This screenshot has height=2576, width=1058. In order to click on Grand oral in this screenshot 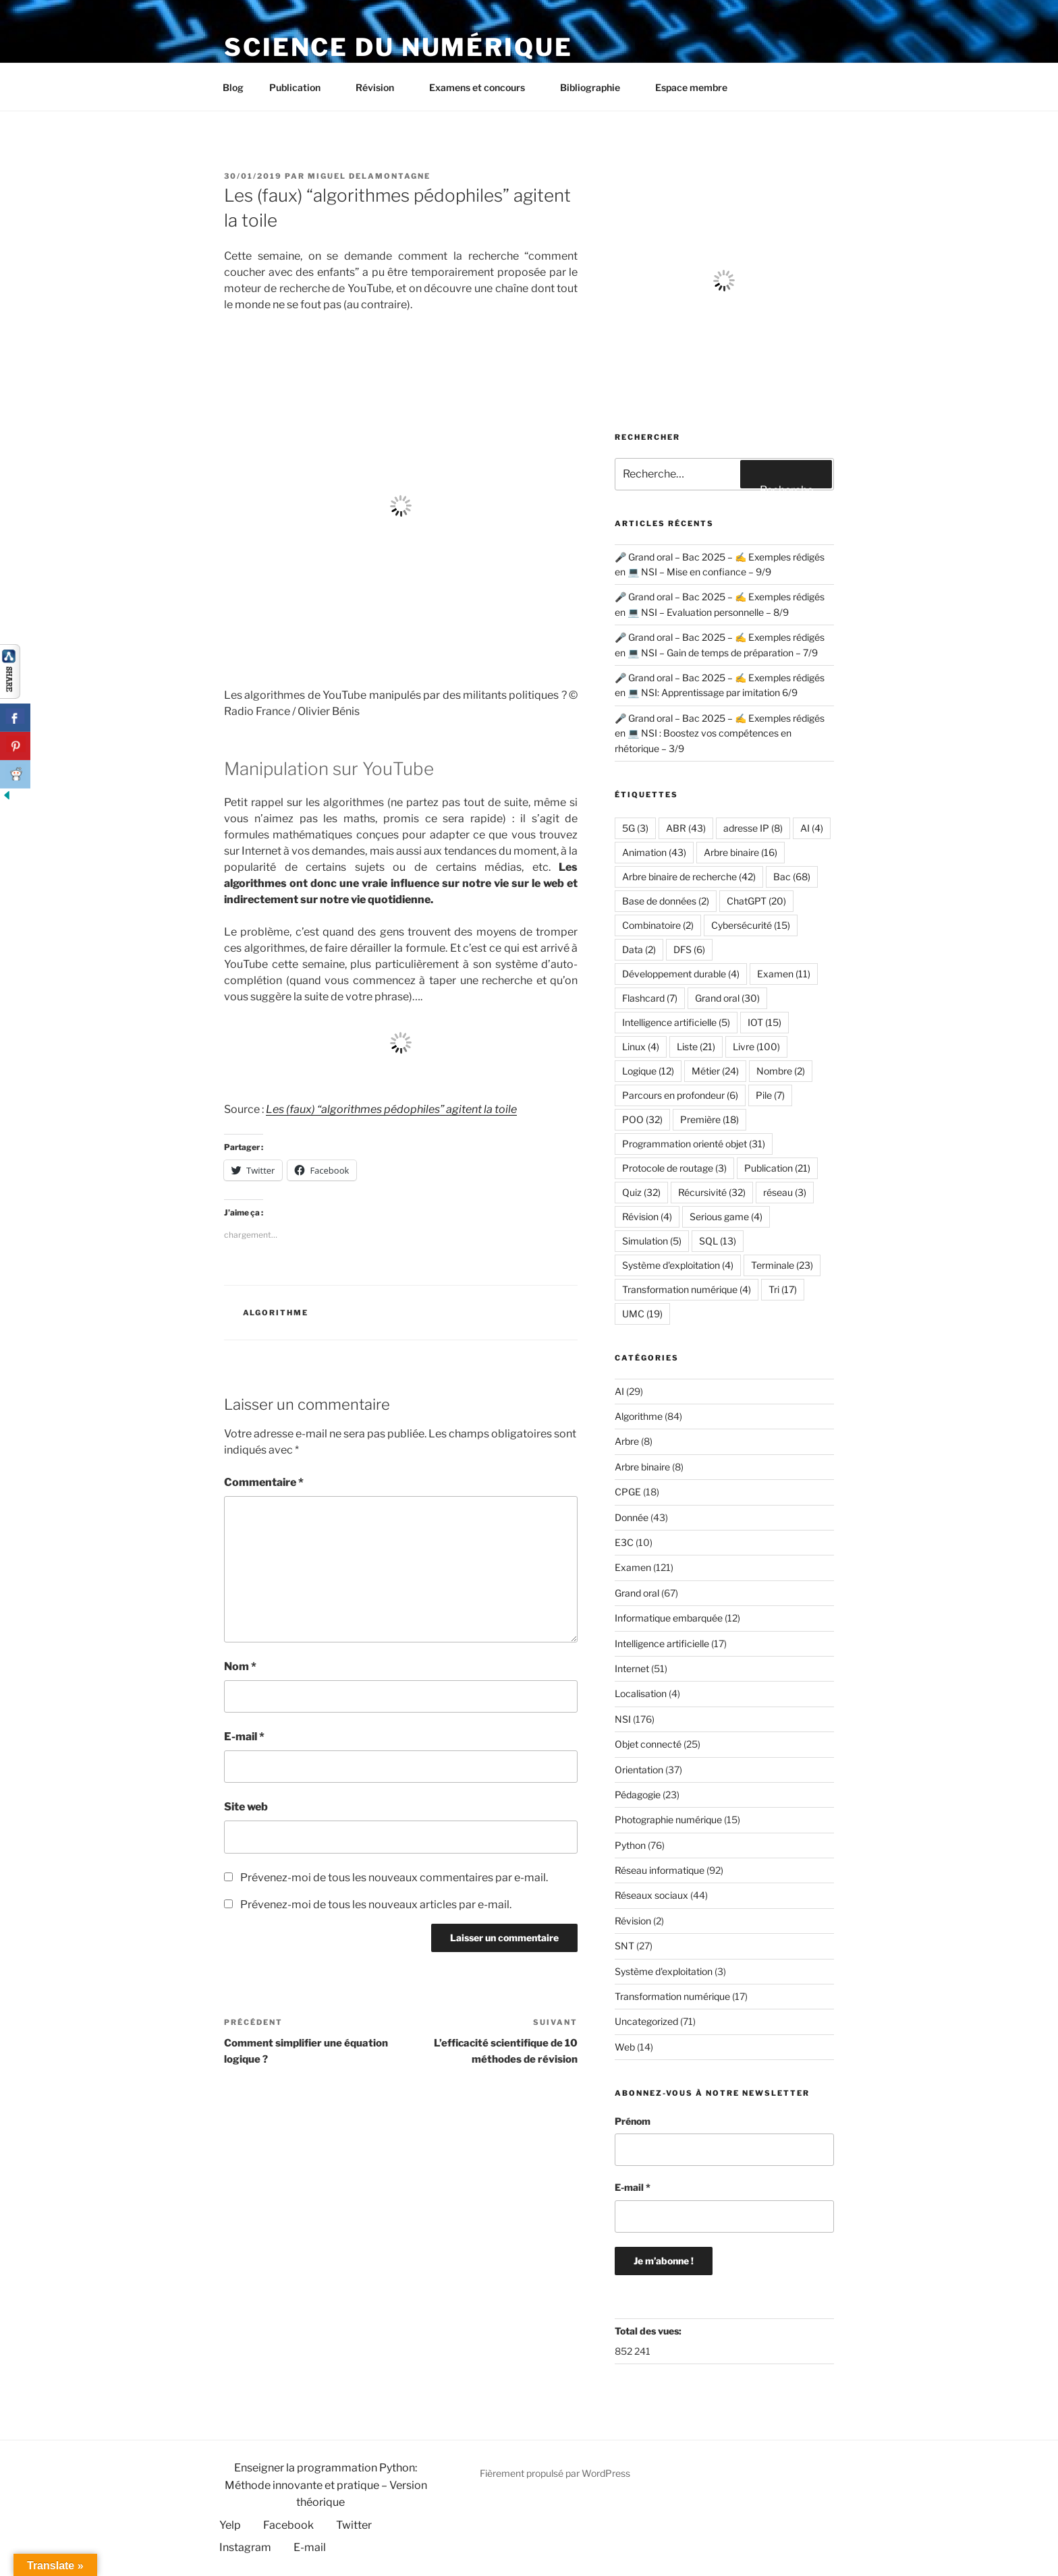, I will do `click(637, 1593)`.